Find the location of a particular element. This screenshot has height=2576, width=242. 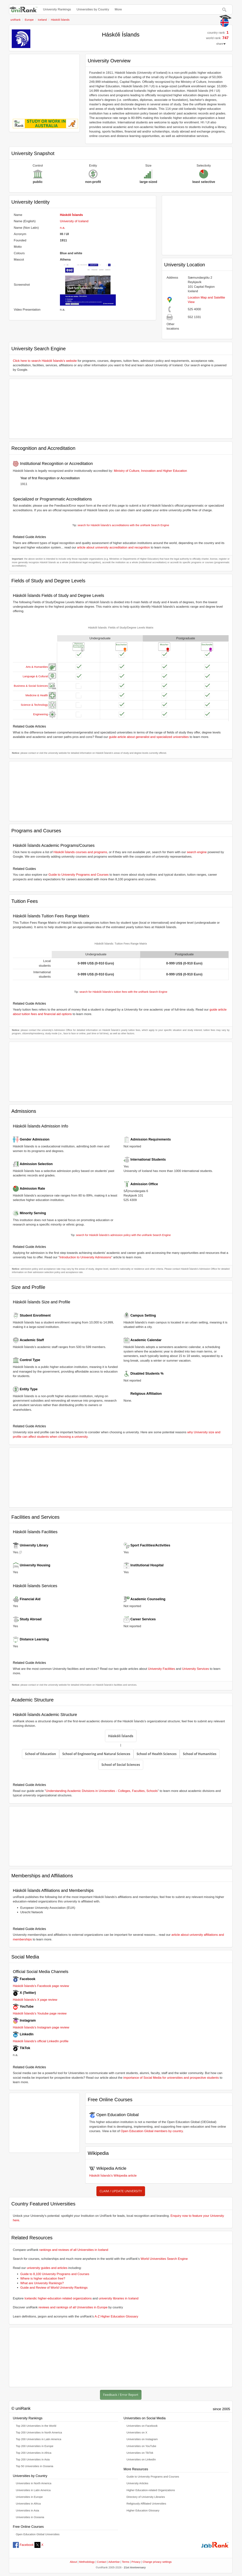

Contact is located at coordinates (101, 2561).